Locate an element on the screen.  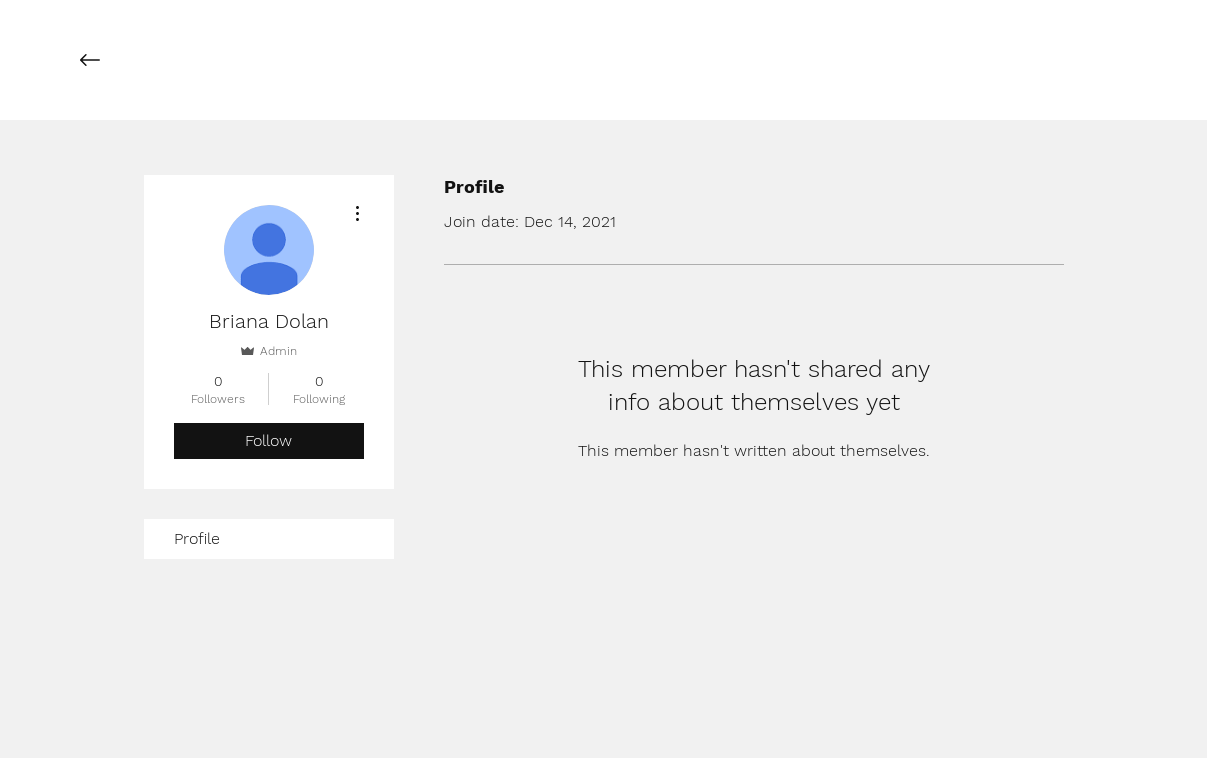
Profile is located at coordinates (197, 538).